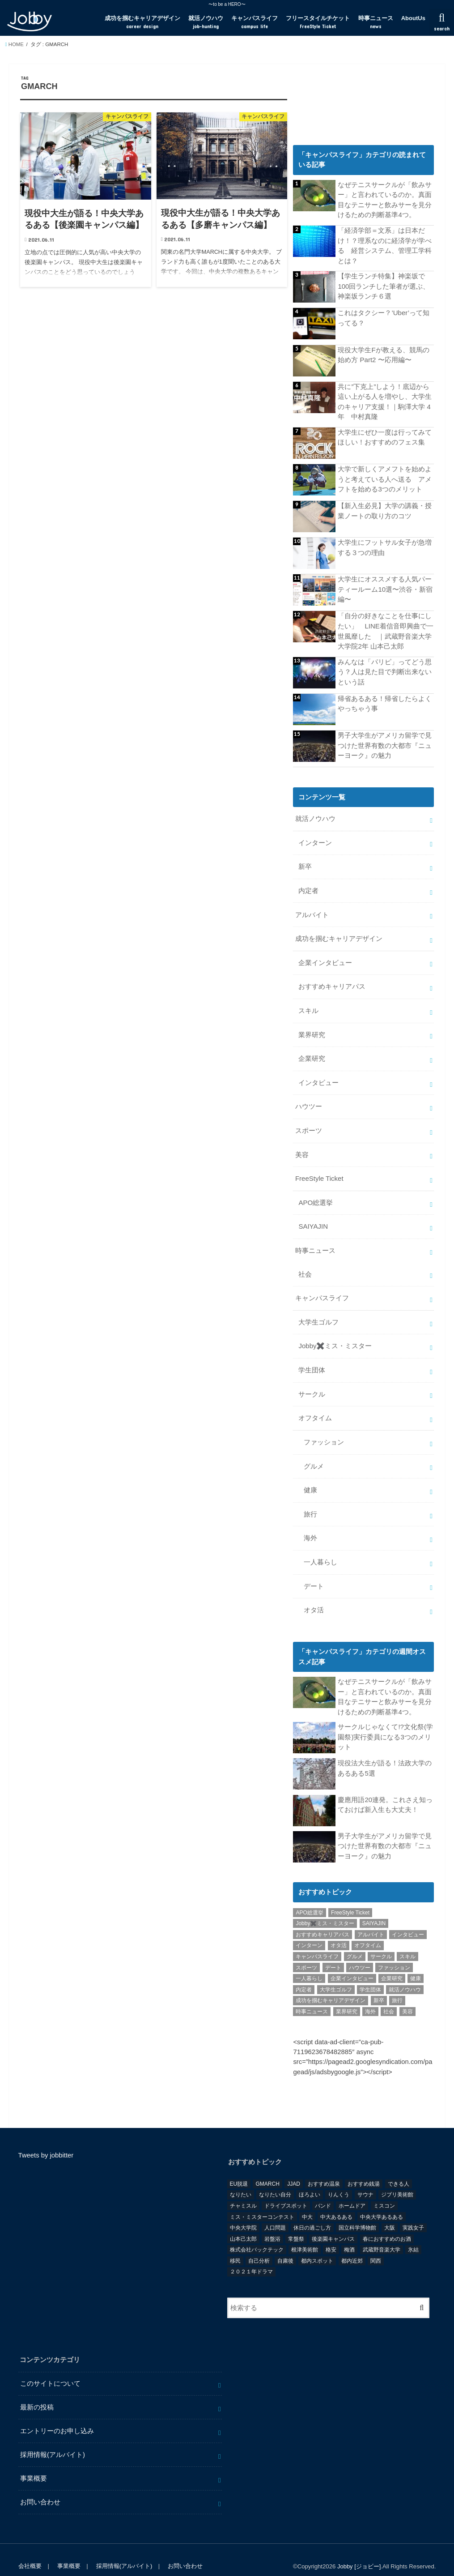 This screenshot has height=2576, width=454. I want to click on 【新入生必見】大学の講義・授業ノートの取り方のコツ, so click(385, 508).